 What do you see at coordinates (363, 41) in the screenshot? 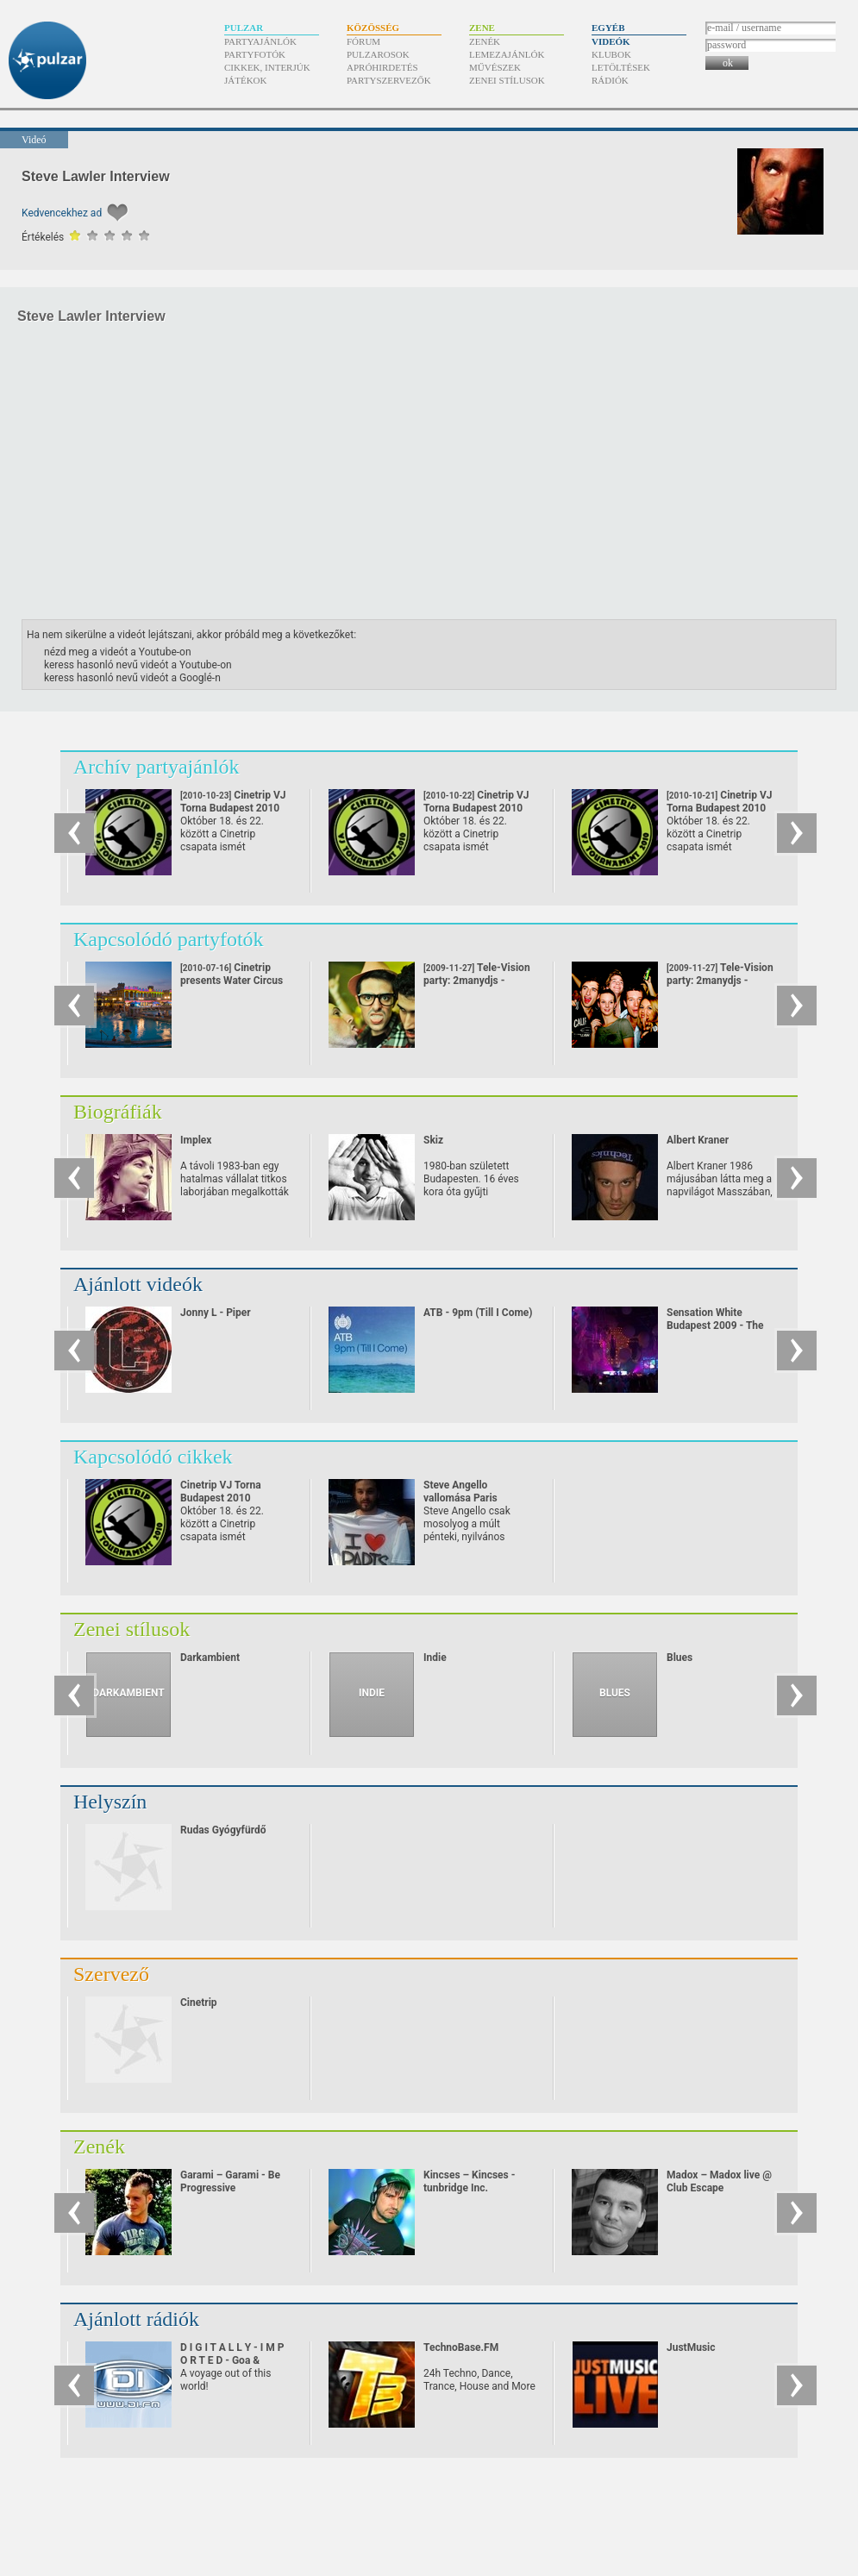
I see `Fórum` at bounding box center [363, 41].